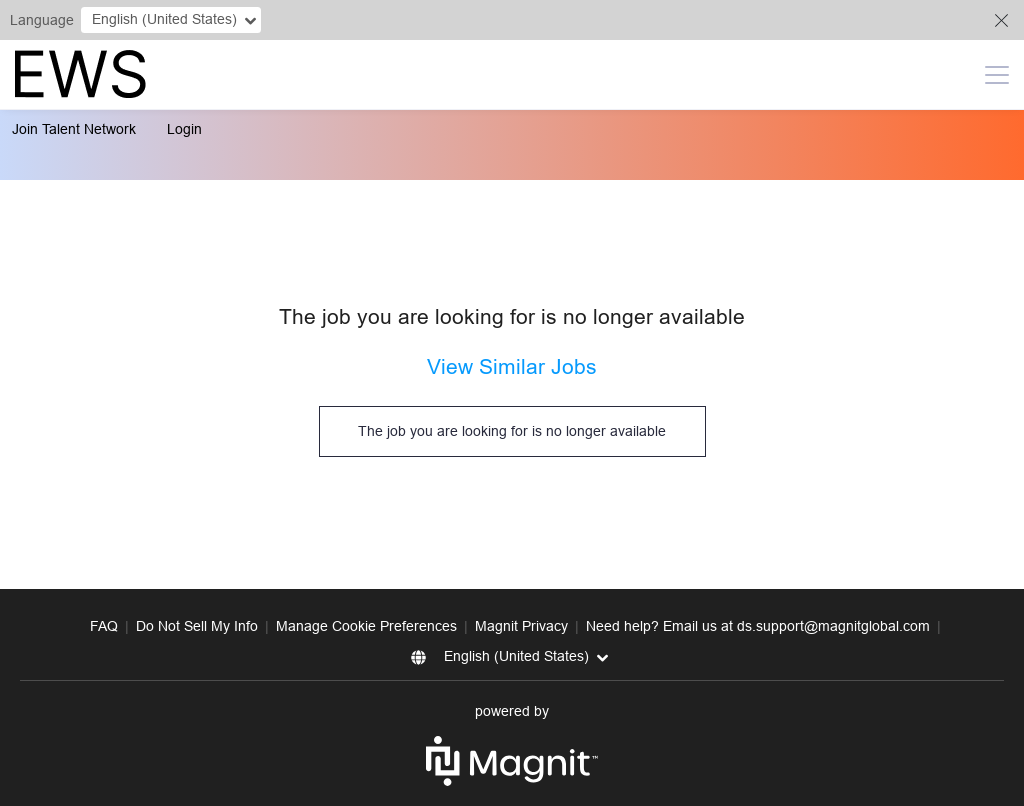 This screenshot has height=806, width=1024. I want to click on Join Talent Network, so click(74, 129).